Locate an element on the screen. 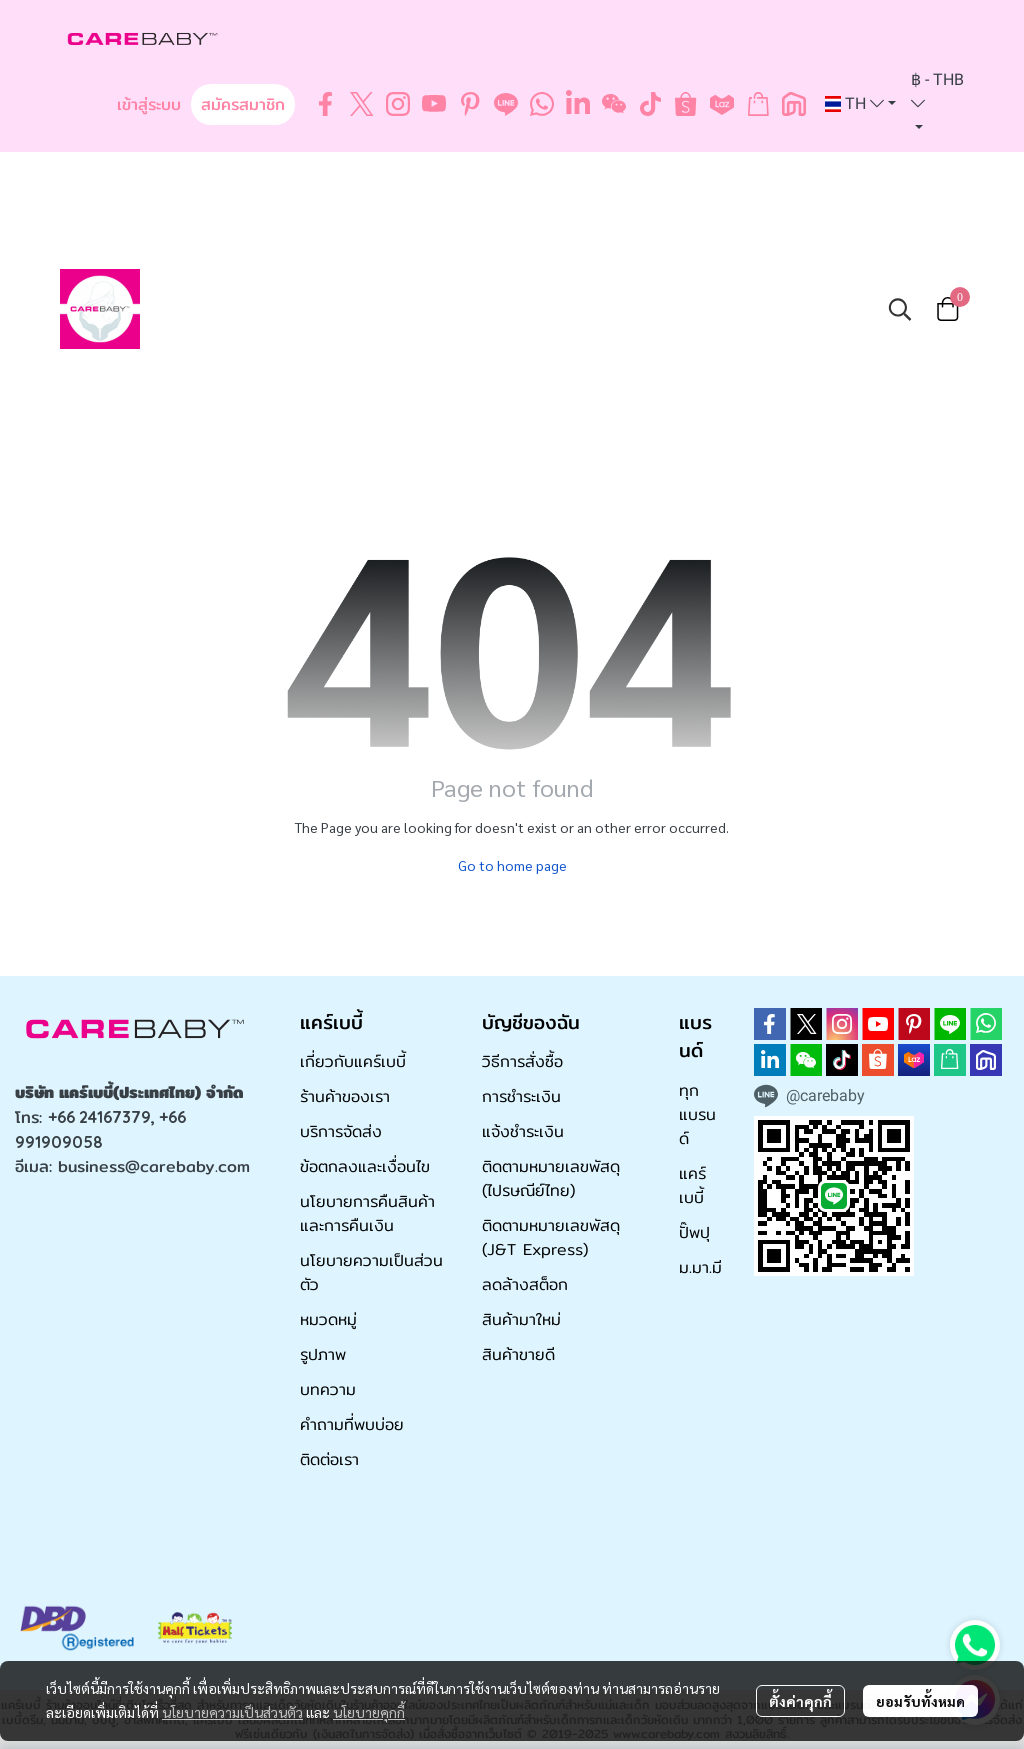 The image size is (1024, 1749). คำถามที่พบบ่อย is located at coordinates (352, 1424).